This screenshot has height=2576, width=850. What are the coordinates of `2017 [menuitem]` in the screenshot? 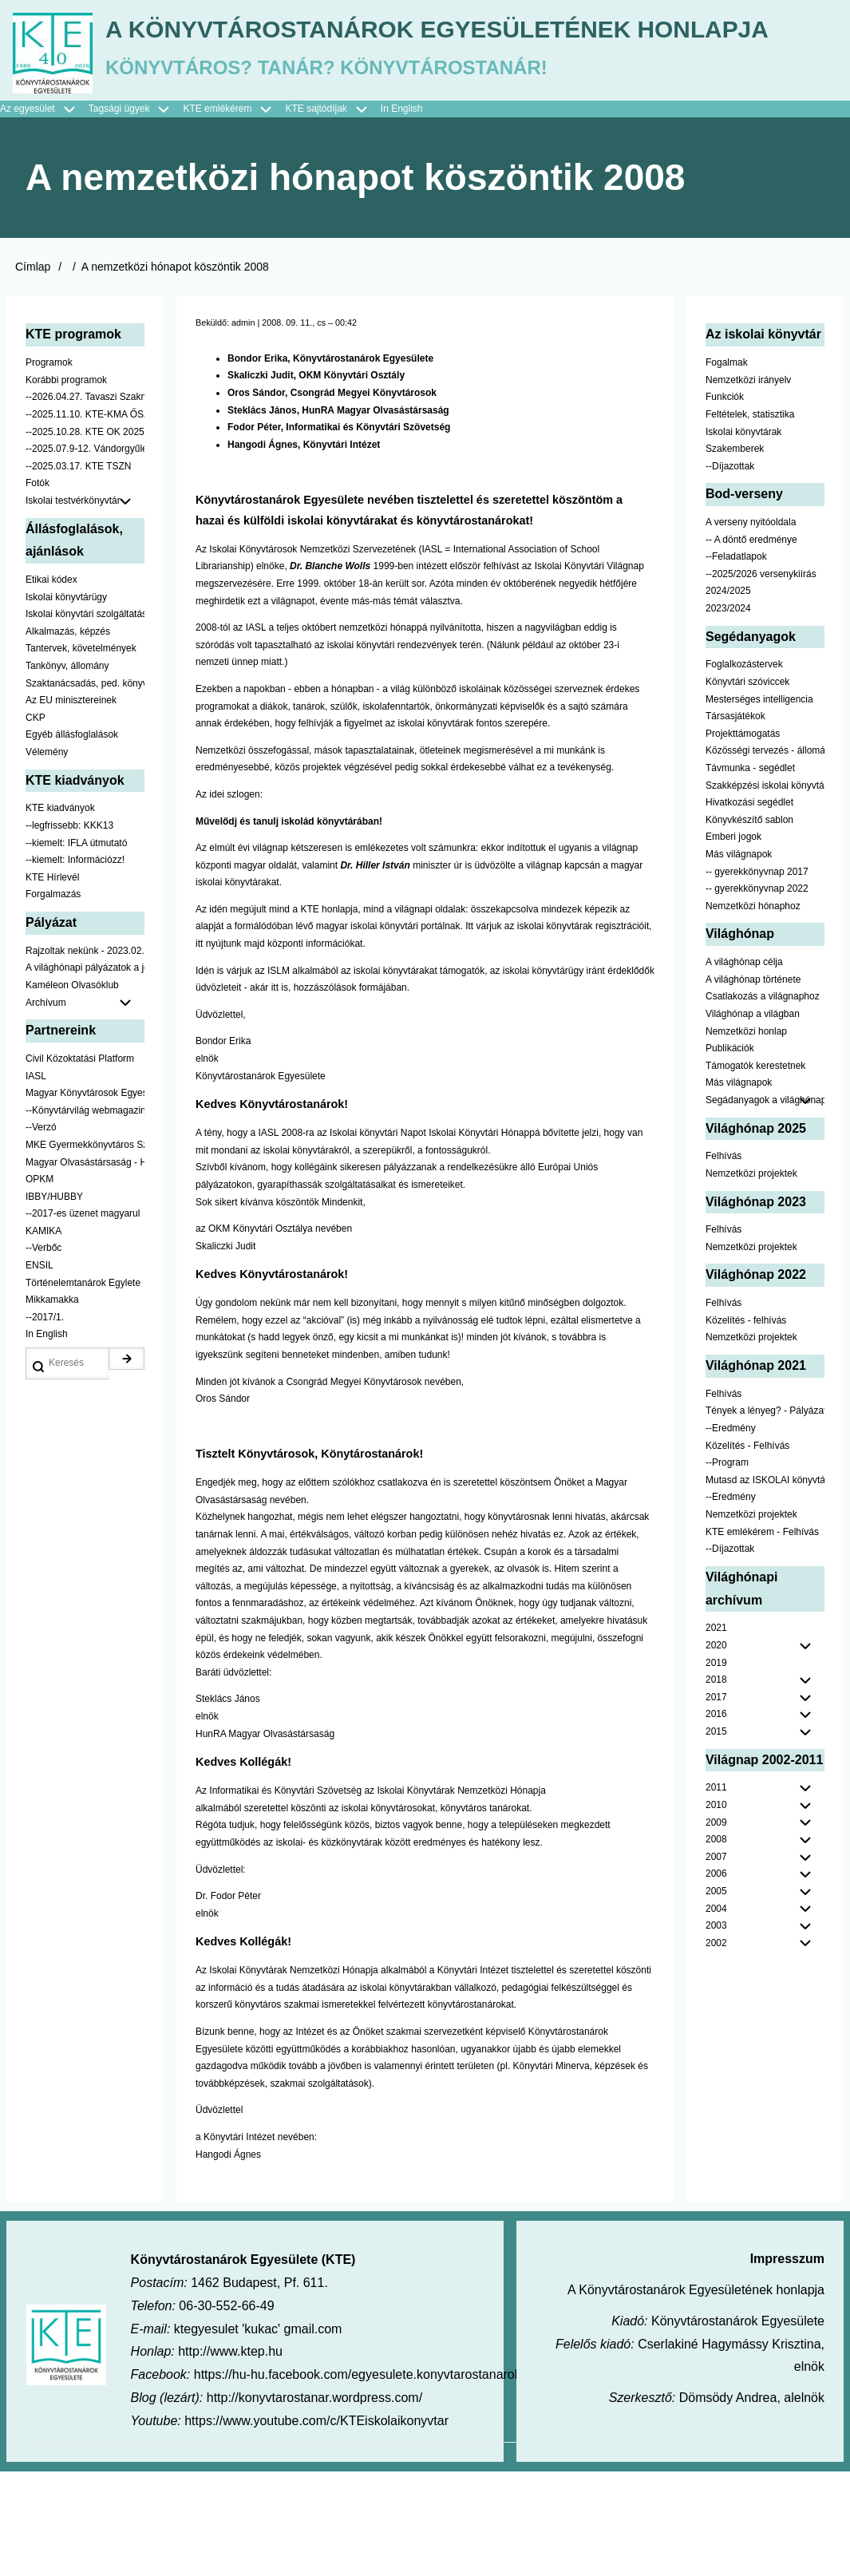 It's located at (716, 1801).